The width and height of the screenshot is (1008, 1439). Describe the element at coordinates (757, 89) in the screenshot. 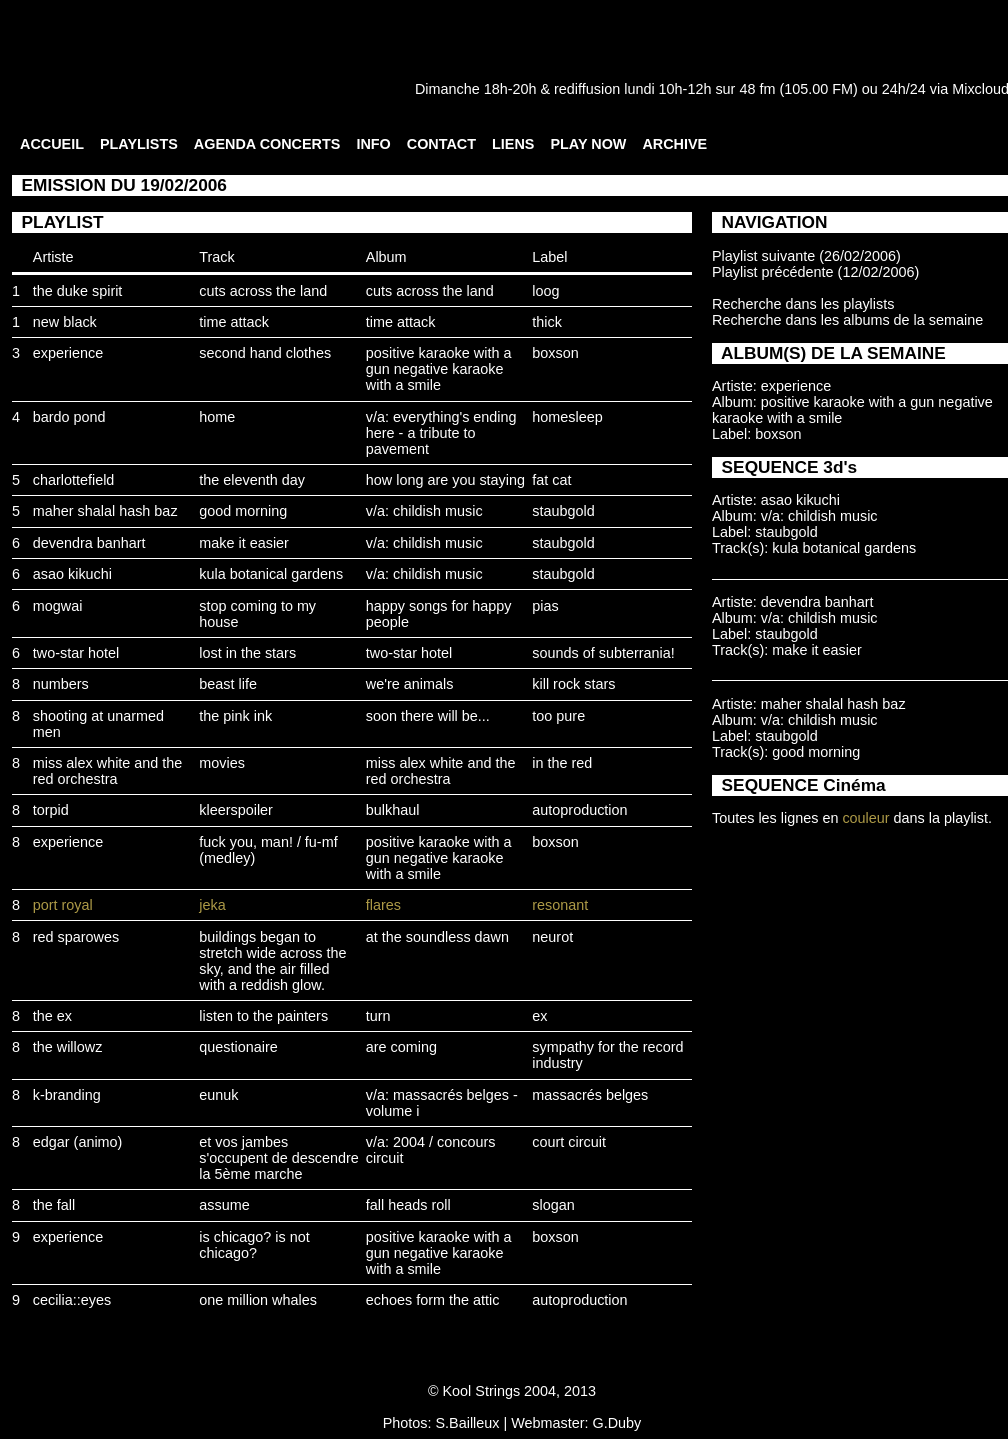

I see `48 fm` at that location.